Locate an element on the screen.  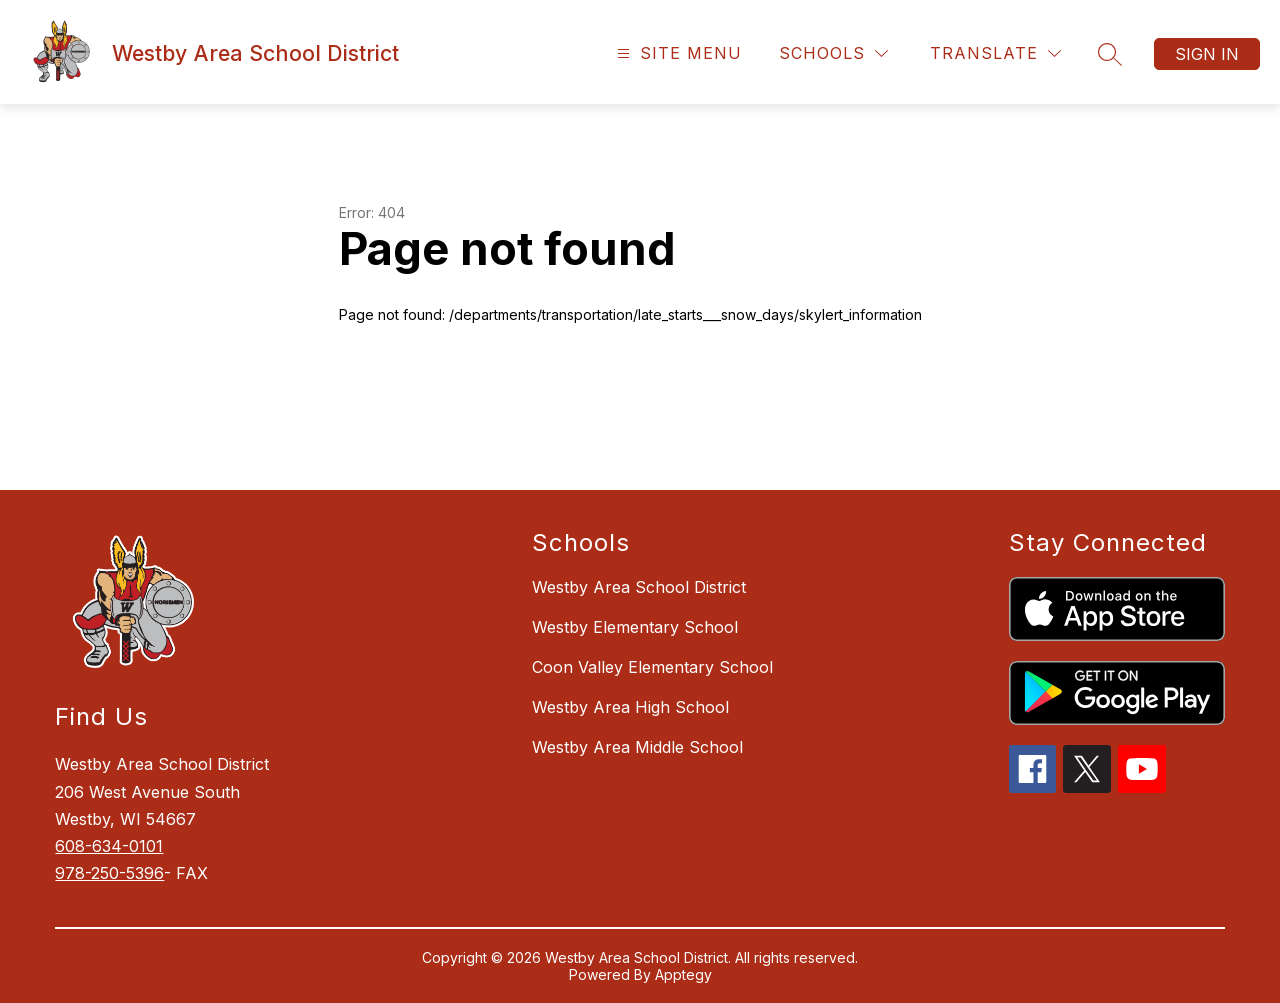
Sign in is located at coordinates (1207, 54).